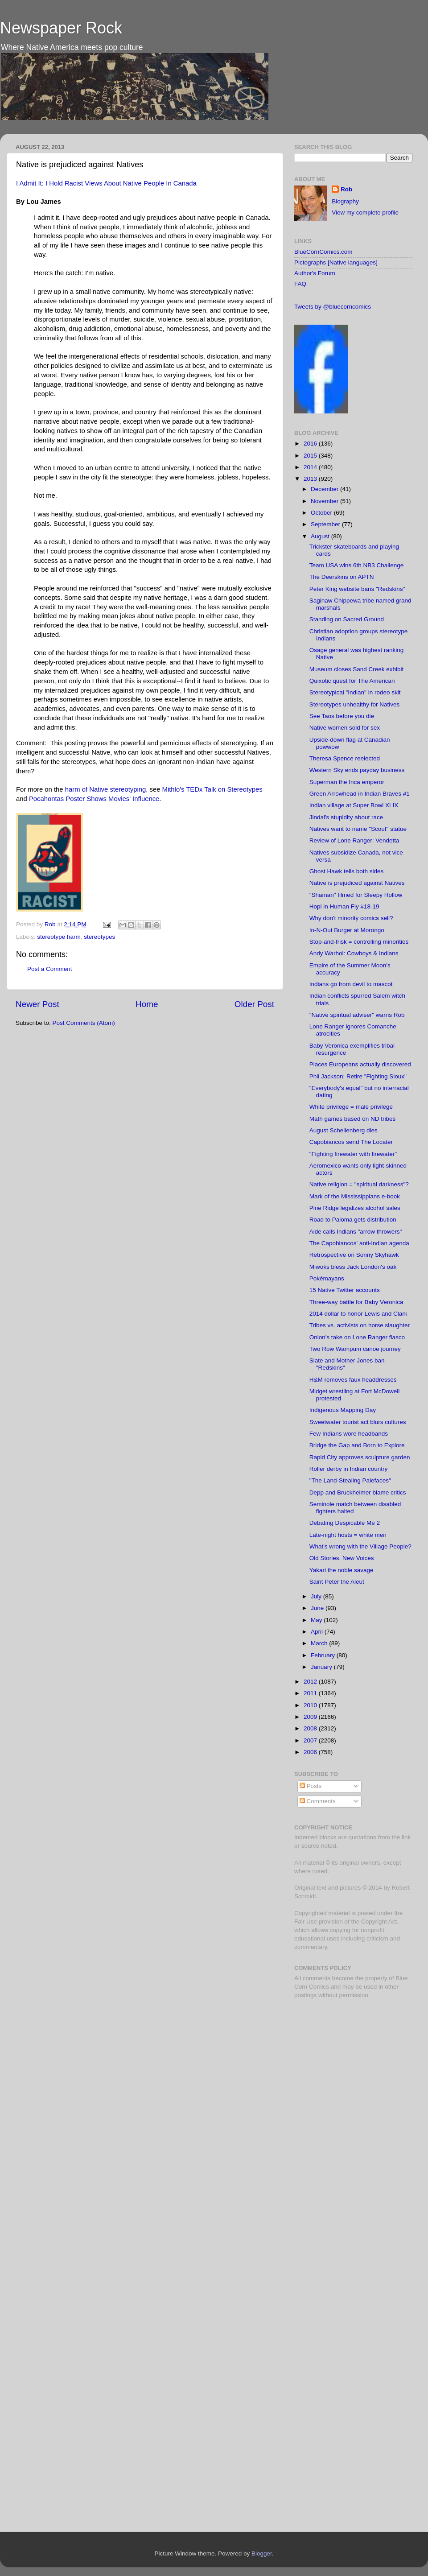 This screenshot has width=428, height=2576. Describe the element at coordinates (351, 918) in the screenshot. I see `Why don't minority comics sell?` at that location.